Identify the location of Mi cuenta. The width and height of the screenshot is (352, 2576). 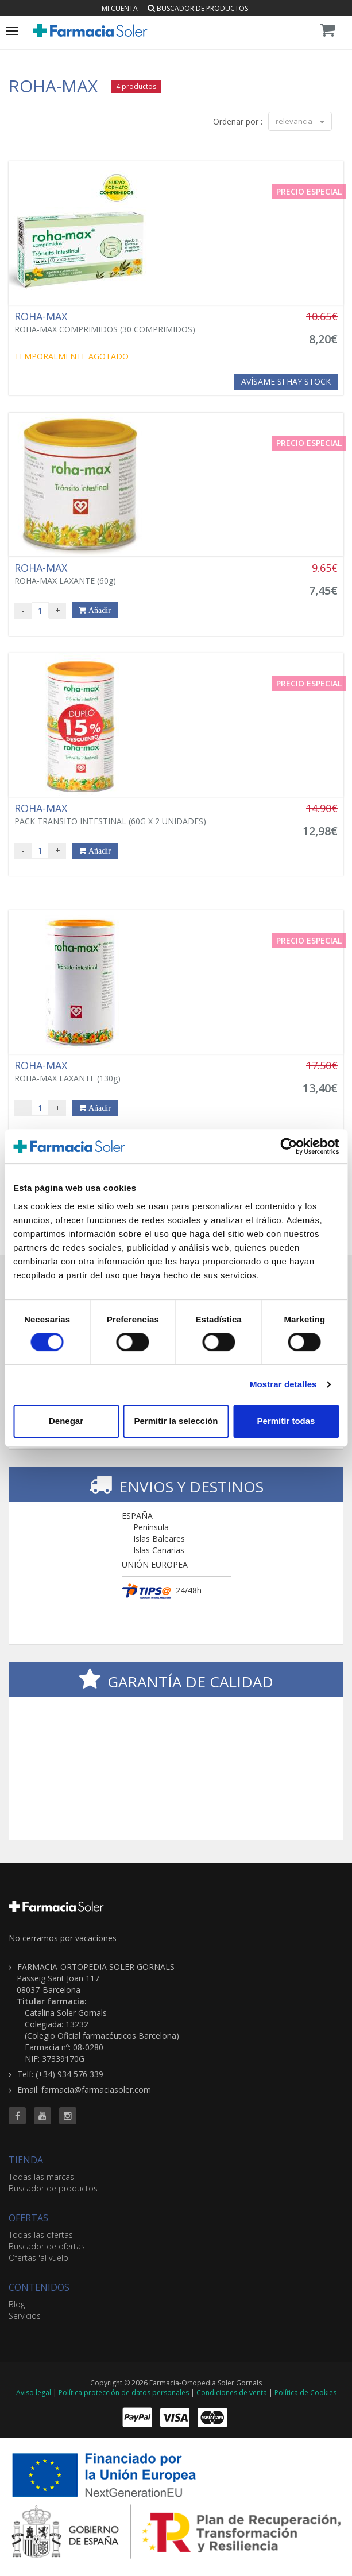
(120, 8).